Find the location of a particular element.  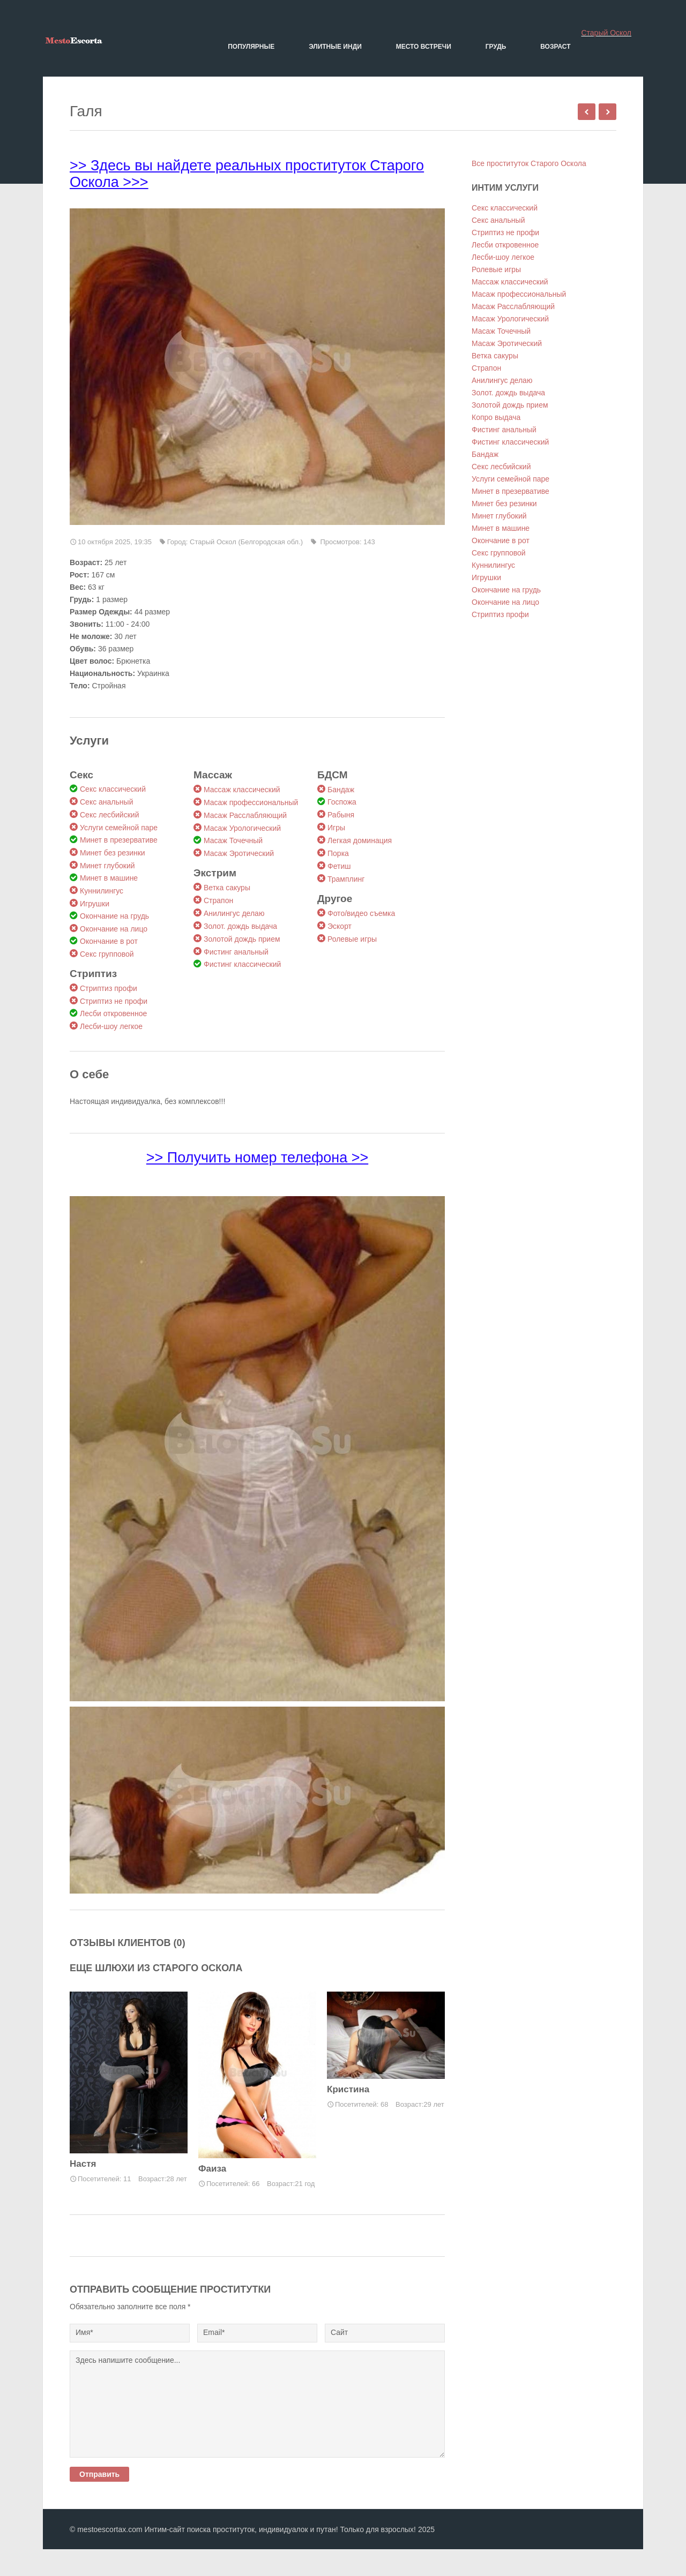

Трамплинг is located at coordinates (345, 879).